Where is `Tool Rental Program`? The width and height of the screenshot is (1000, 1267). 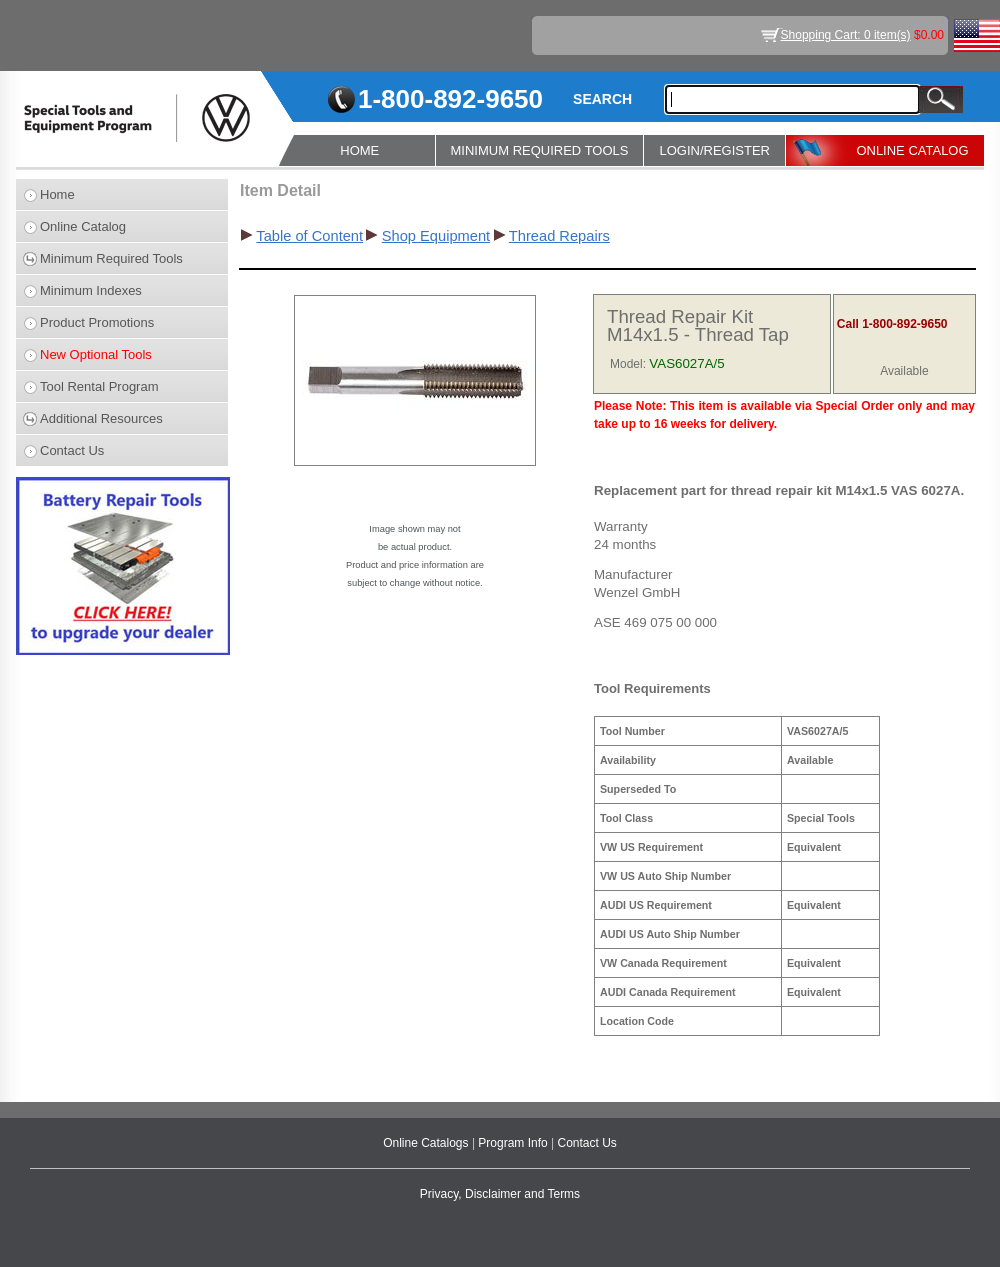 Tool Rental Program is located at coordinates (99, 386).